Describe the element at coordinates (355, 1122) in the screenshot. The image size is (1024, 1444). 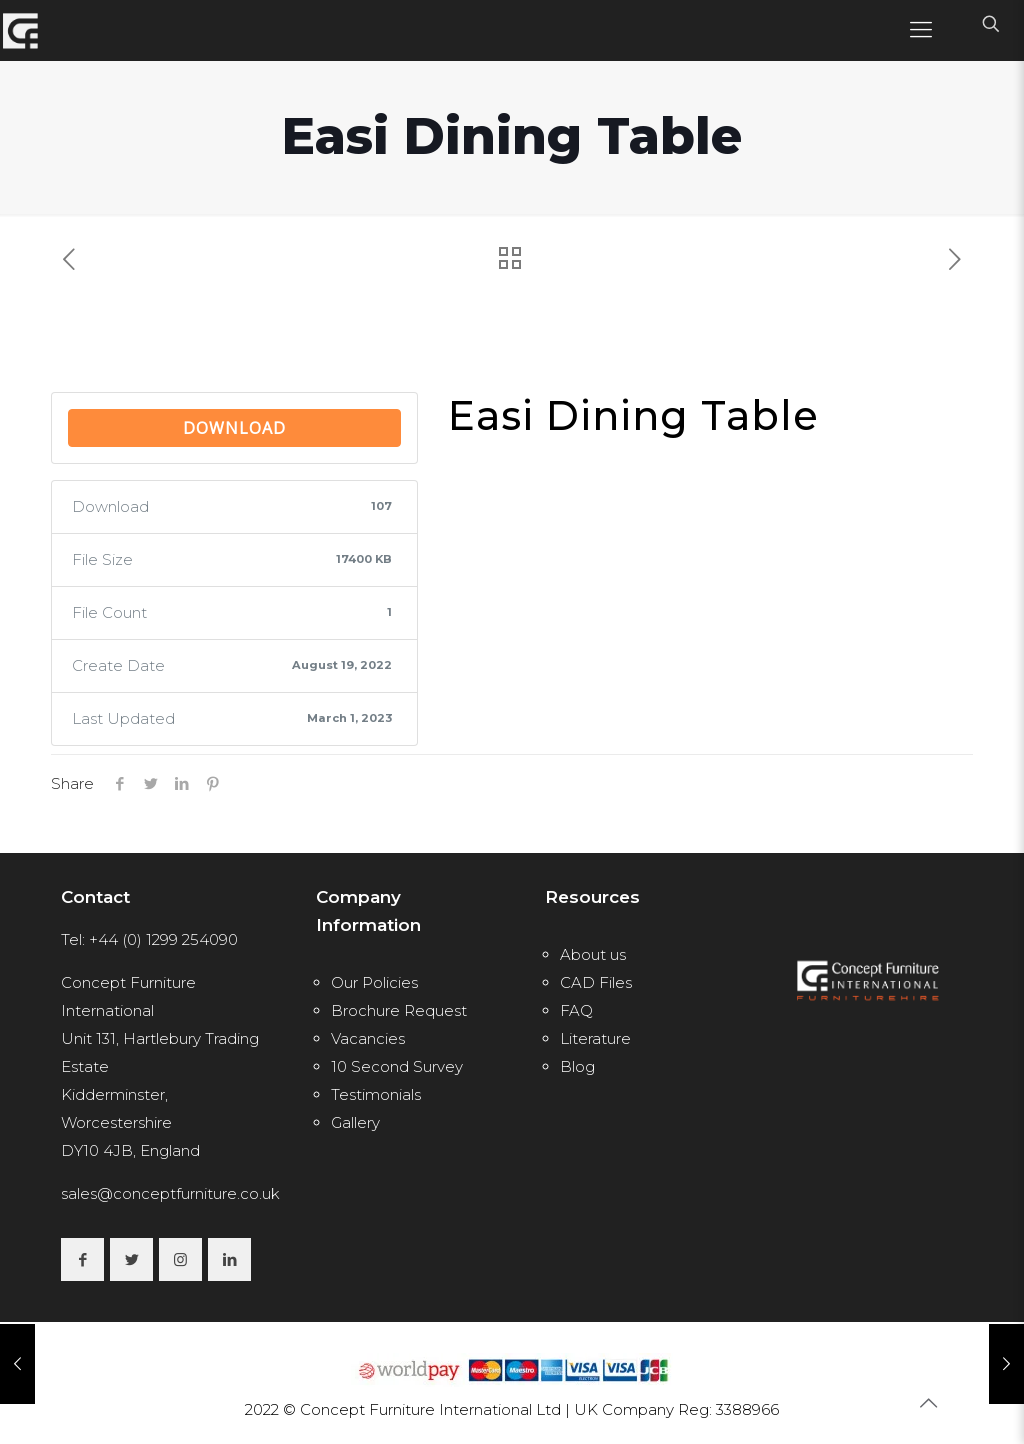
I see `Gallery` at that location.